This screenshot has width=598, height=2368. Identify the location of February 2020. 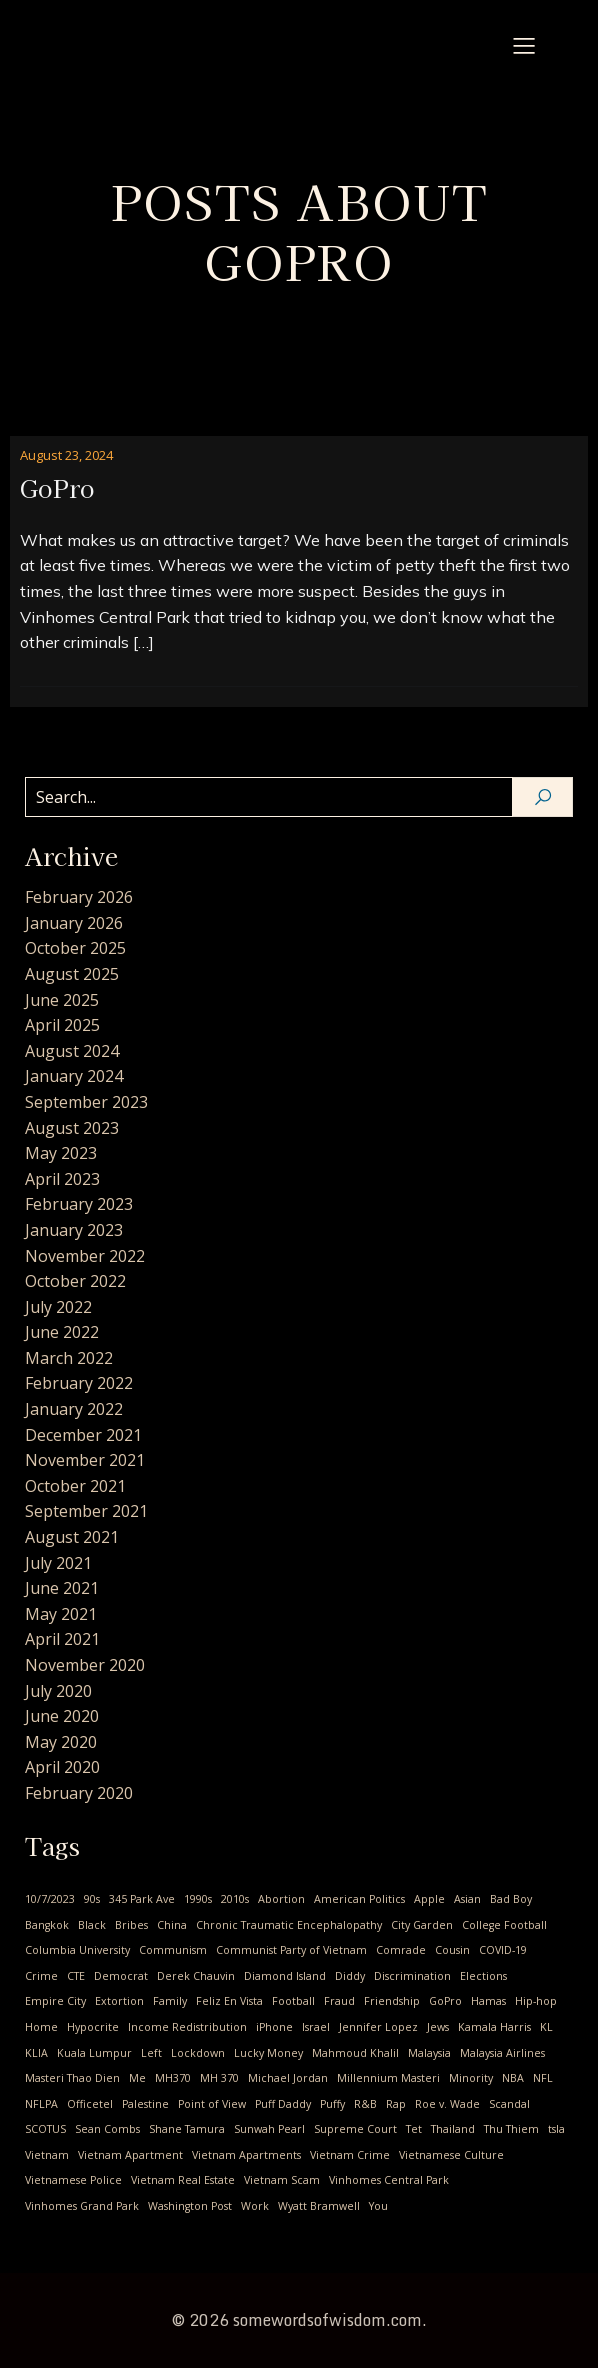
(79, 1793).